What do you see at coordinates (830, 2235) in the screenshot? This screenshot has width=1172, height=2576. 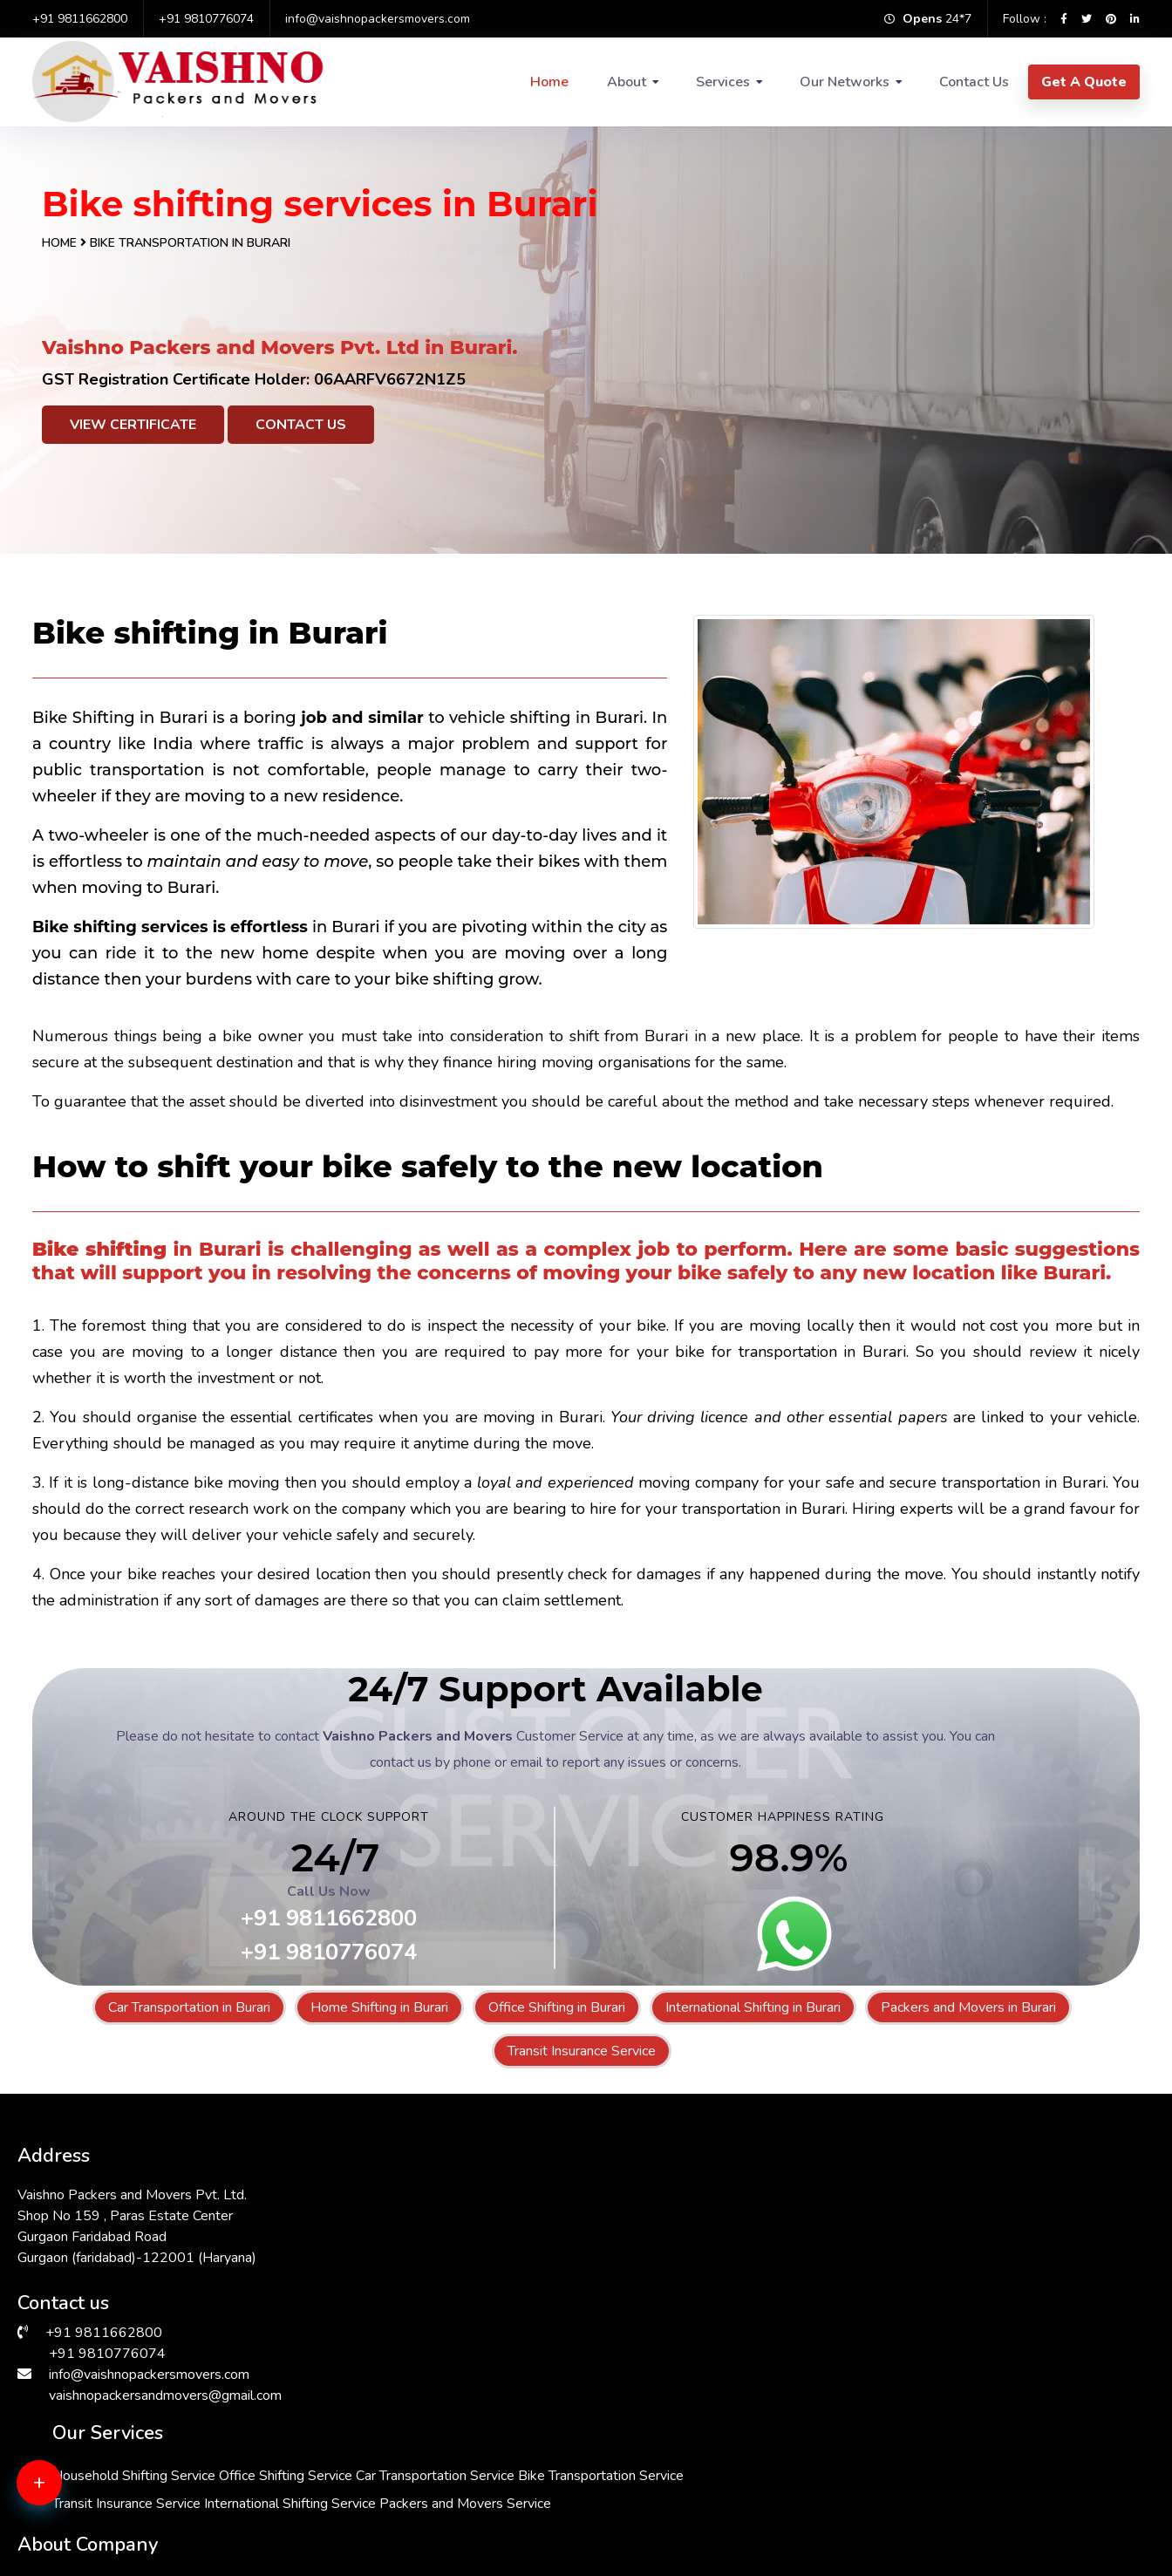 I see `Why Choose Us` at bounding box center [830, 2235].